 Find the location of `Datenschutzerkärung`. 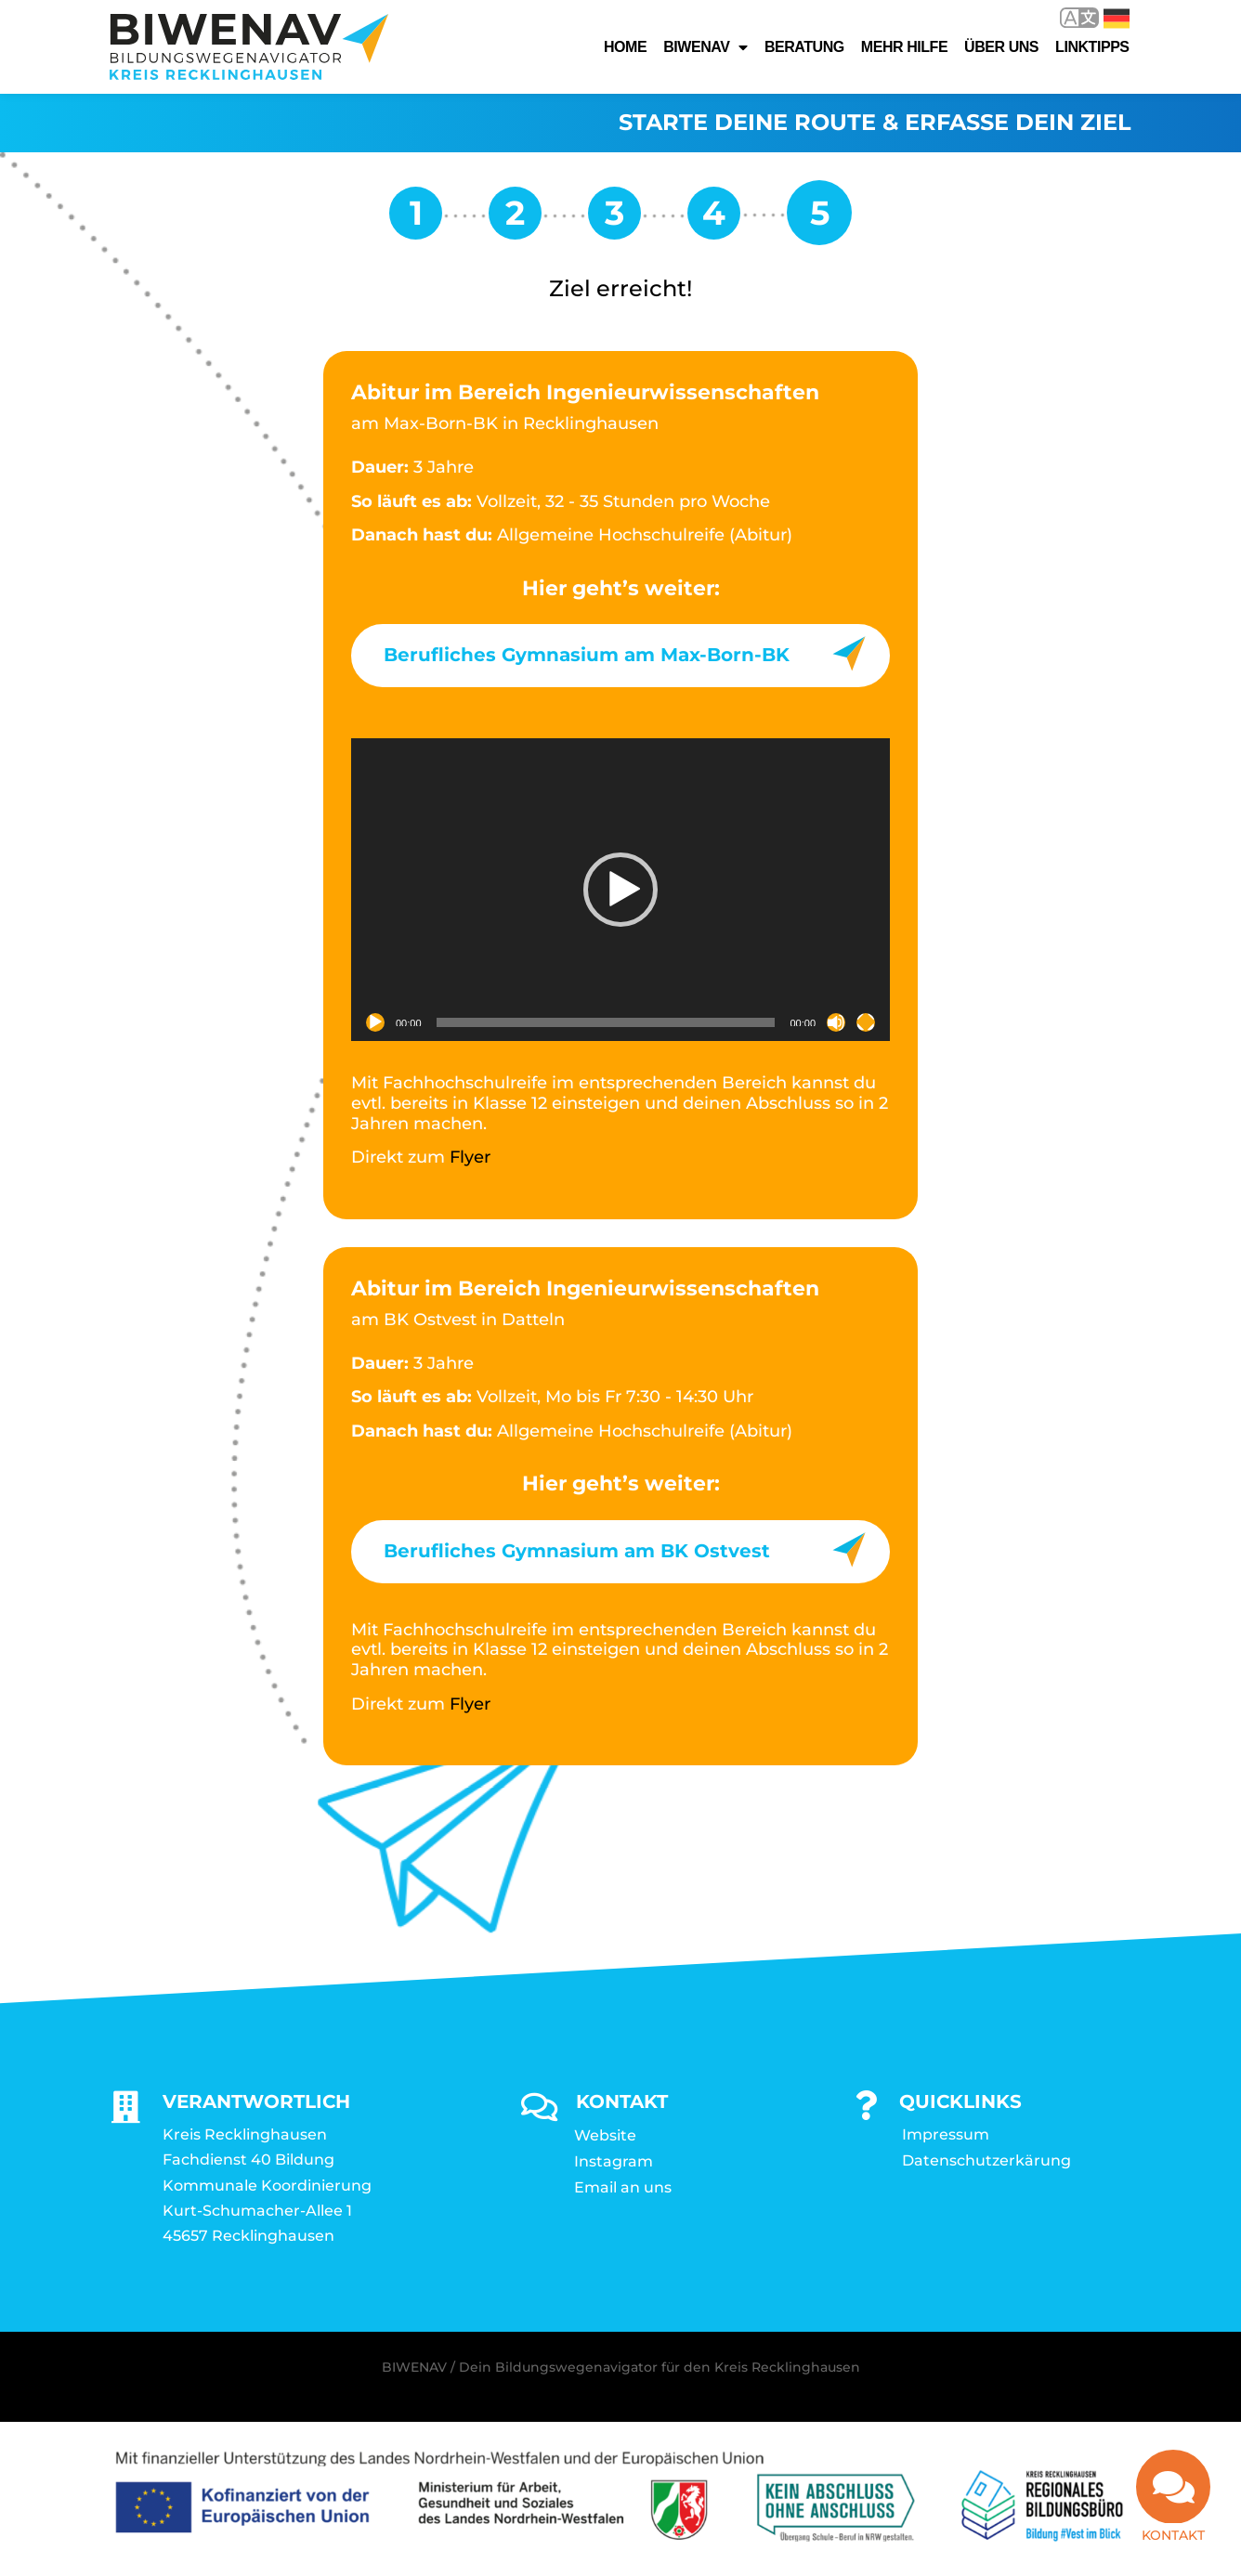

Datenschutzerkärung is located at coordinates (986, 2161).